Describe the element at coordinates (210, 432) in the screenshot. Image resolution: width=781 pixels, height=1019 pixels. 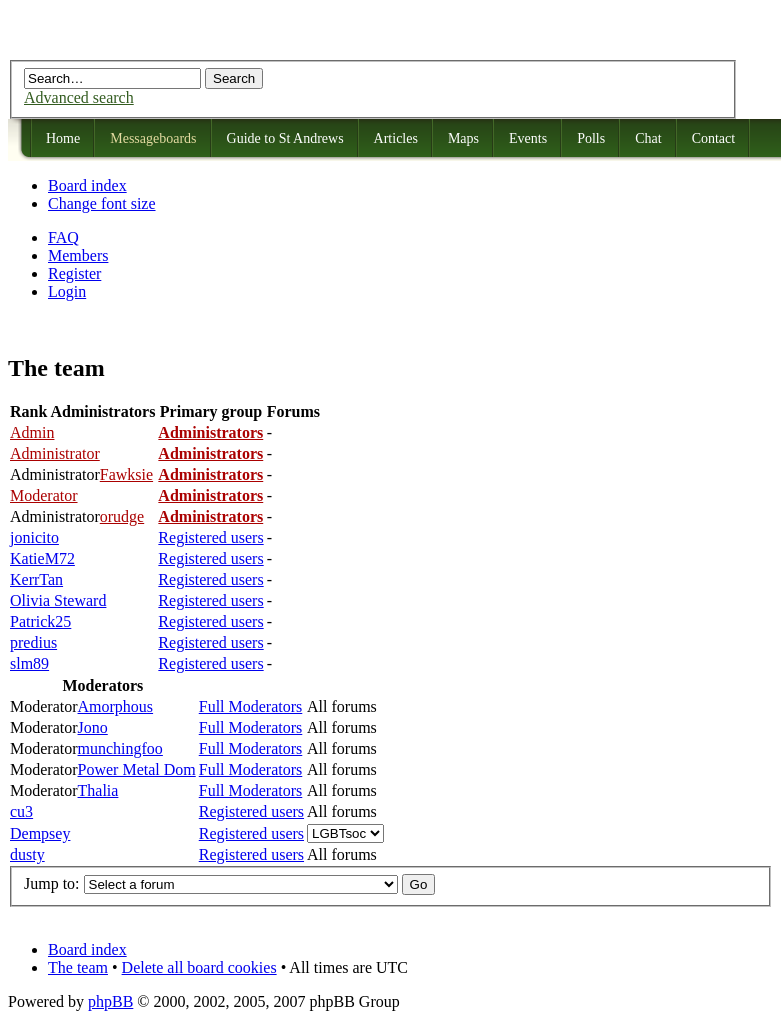
I see `Administrators` at that location.